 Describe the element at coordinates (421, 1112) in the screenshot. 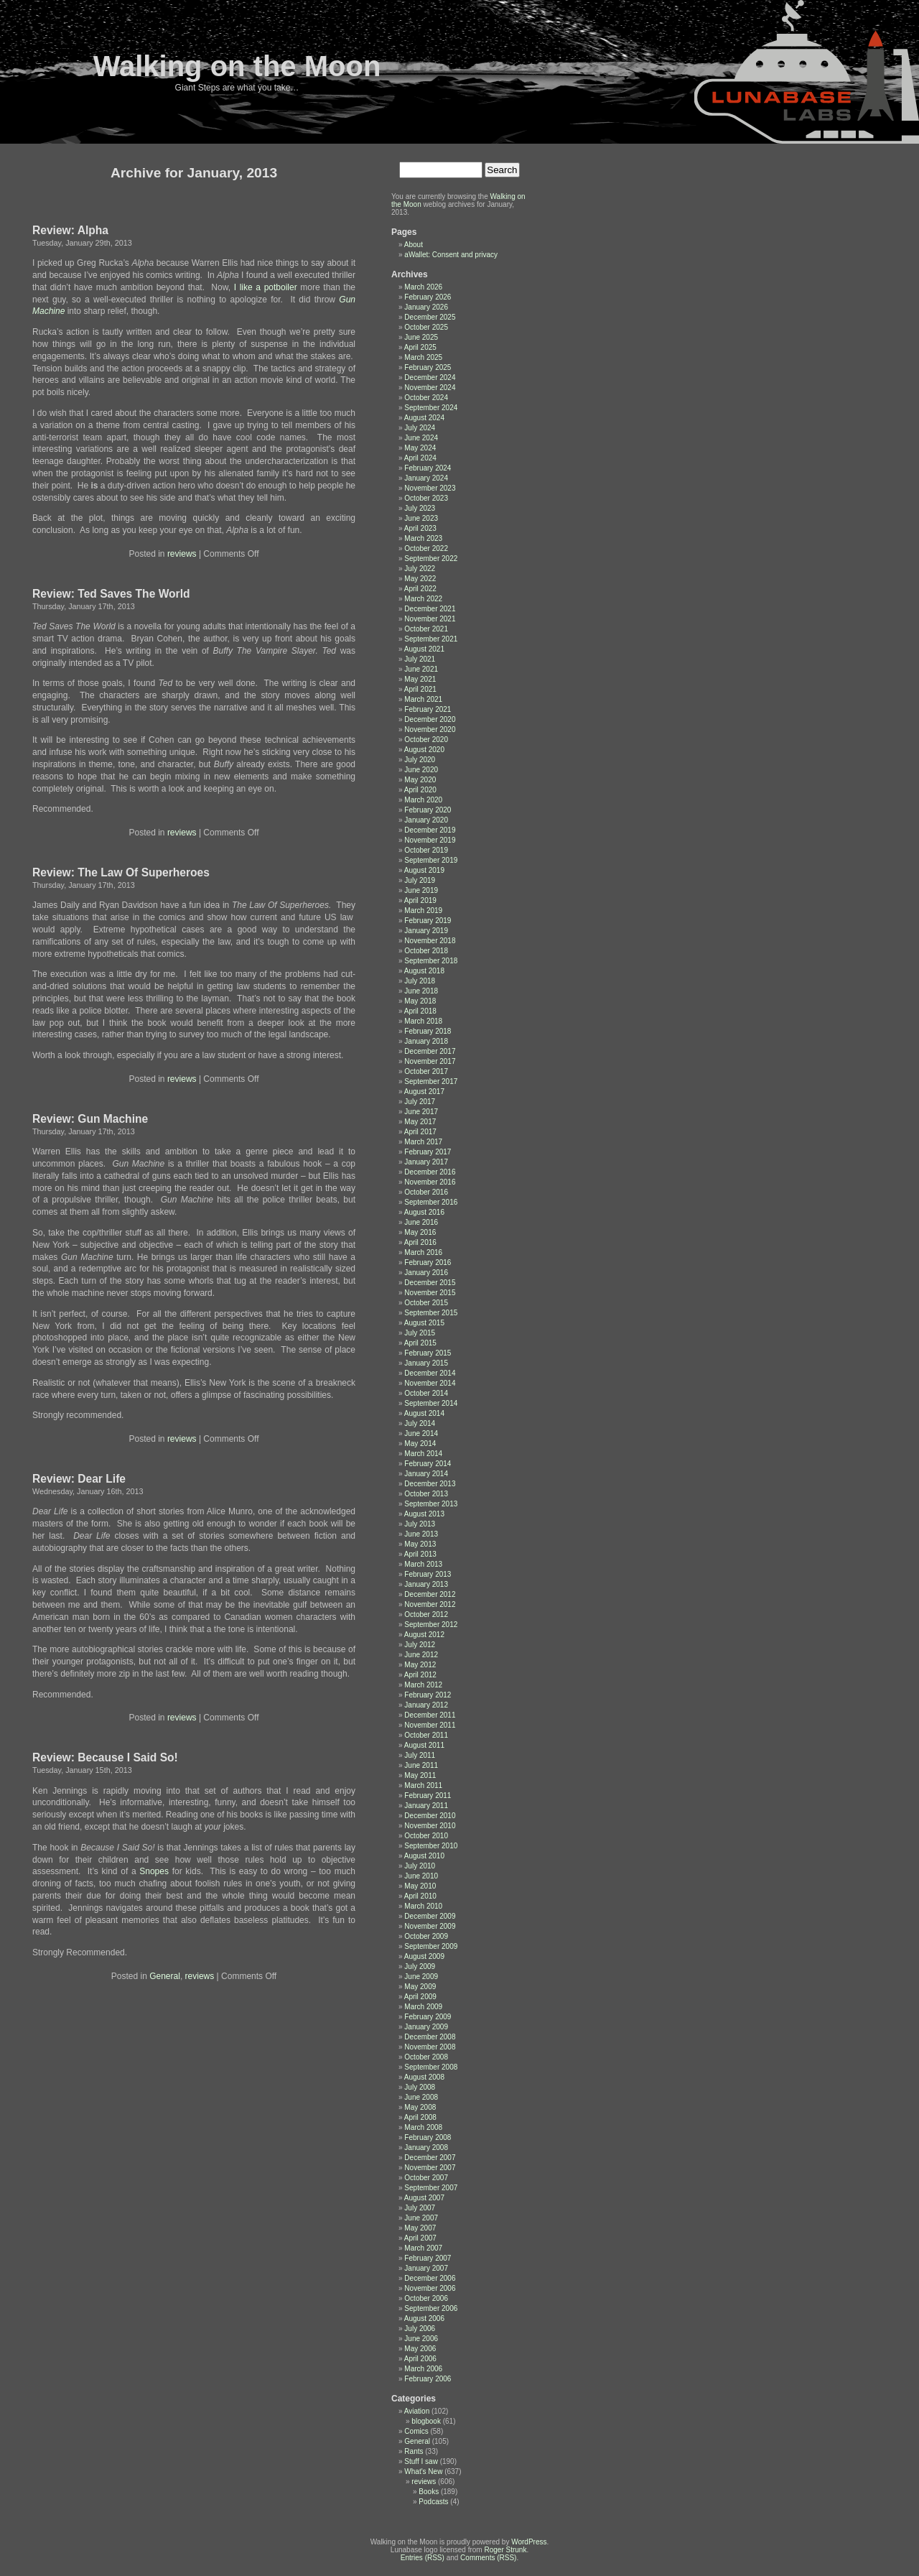

I see `June 2017` at that location.